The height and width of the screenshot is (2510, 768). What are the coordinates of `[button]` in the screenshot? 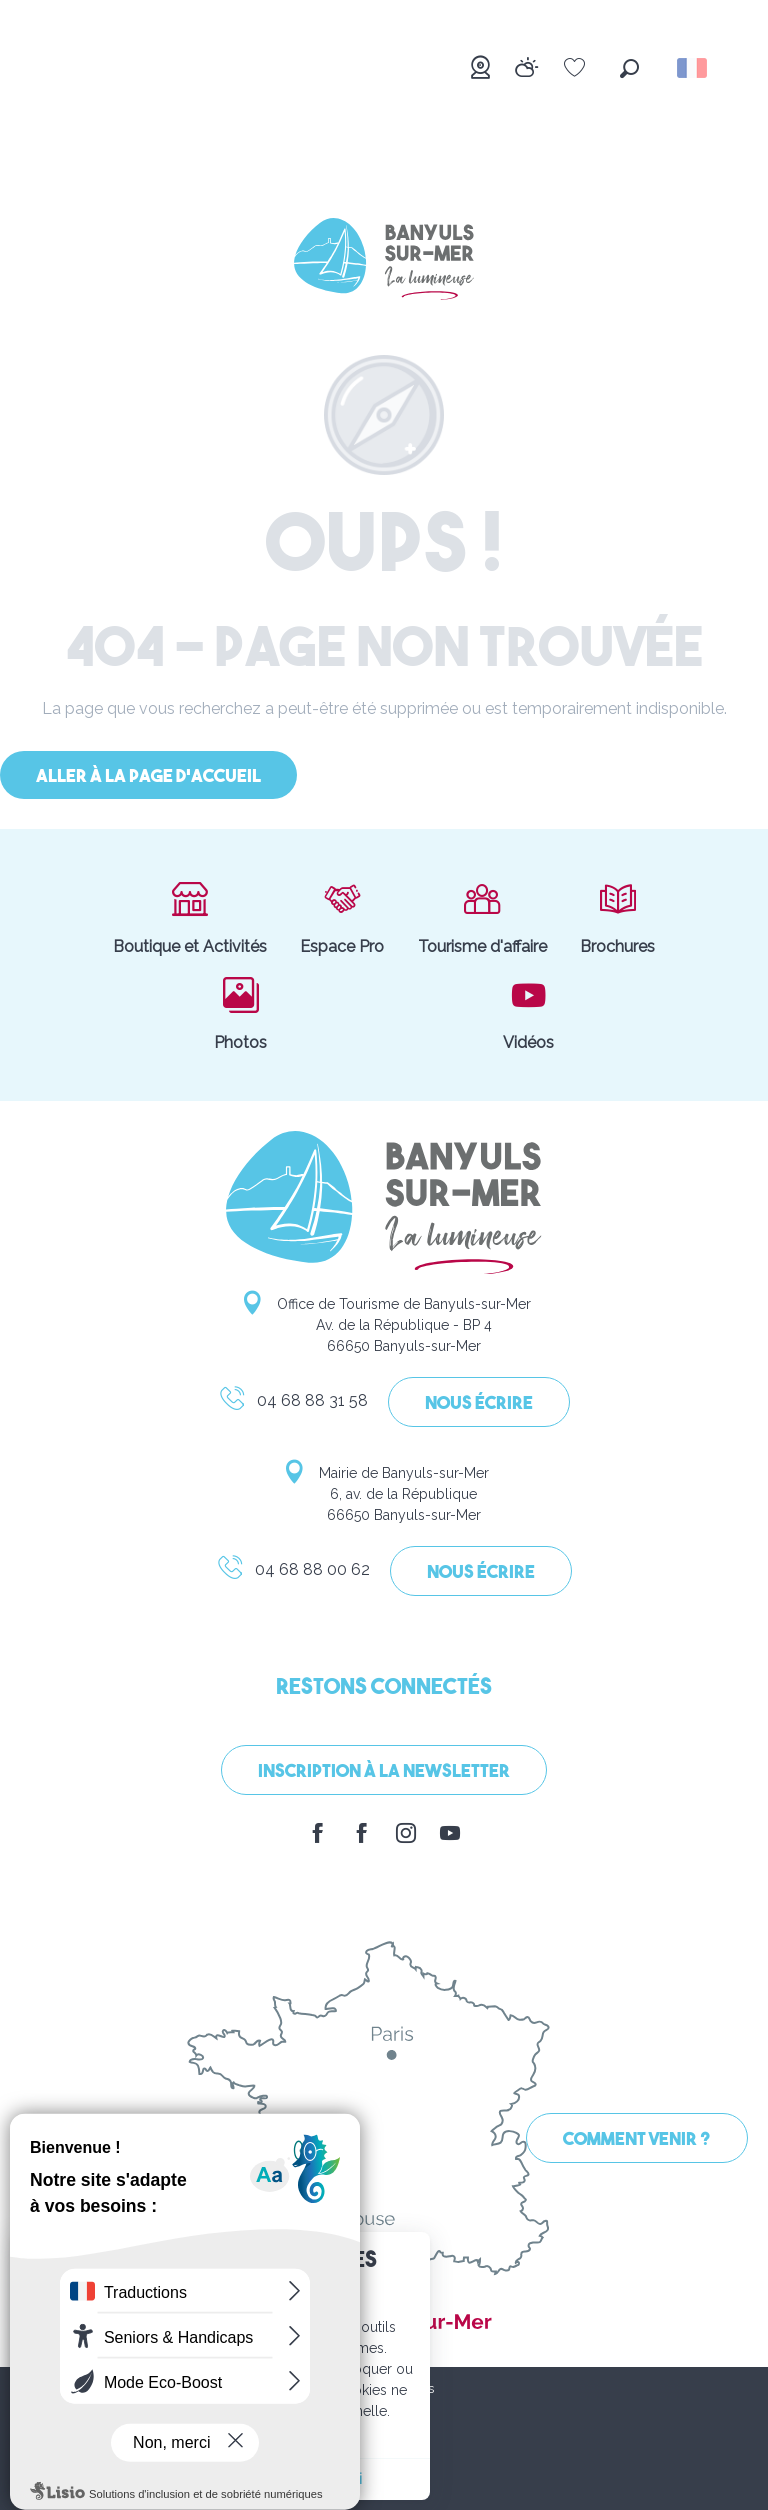 It's located at (629, 68).